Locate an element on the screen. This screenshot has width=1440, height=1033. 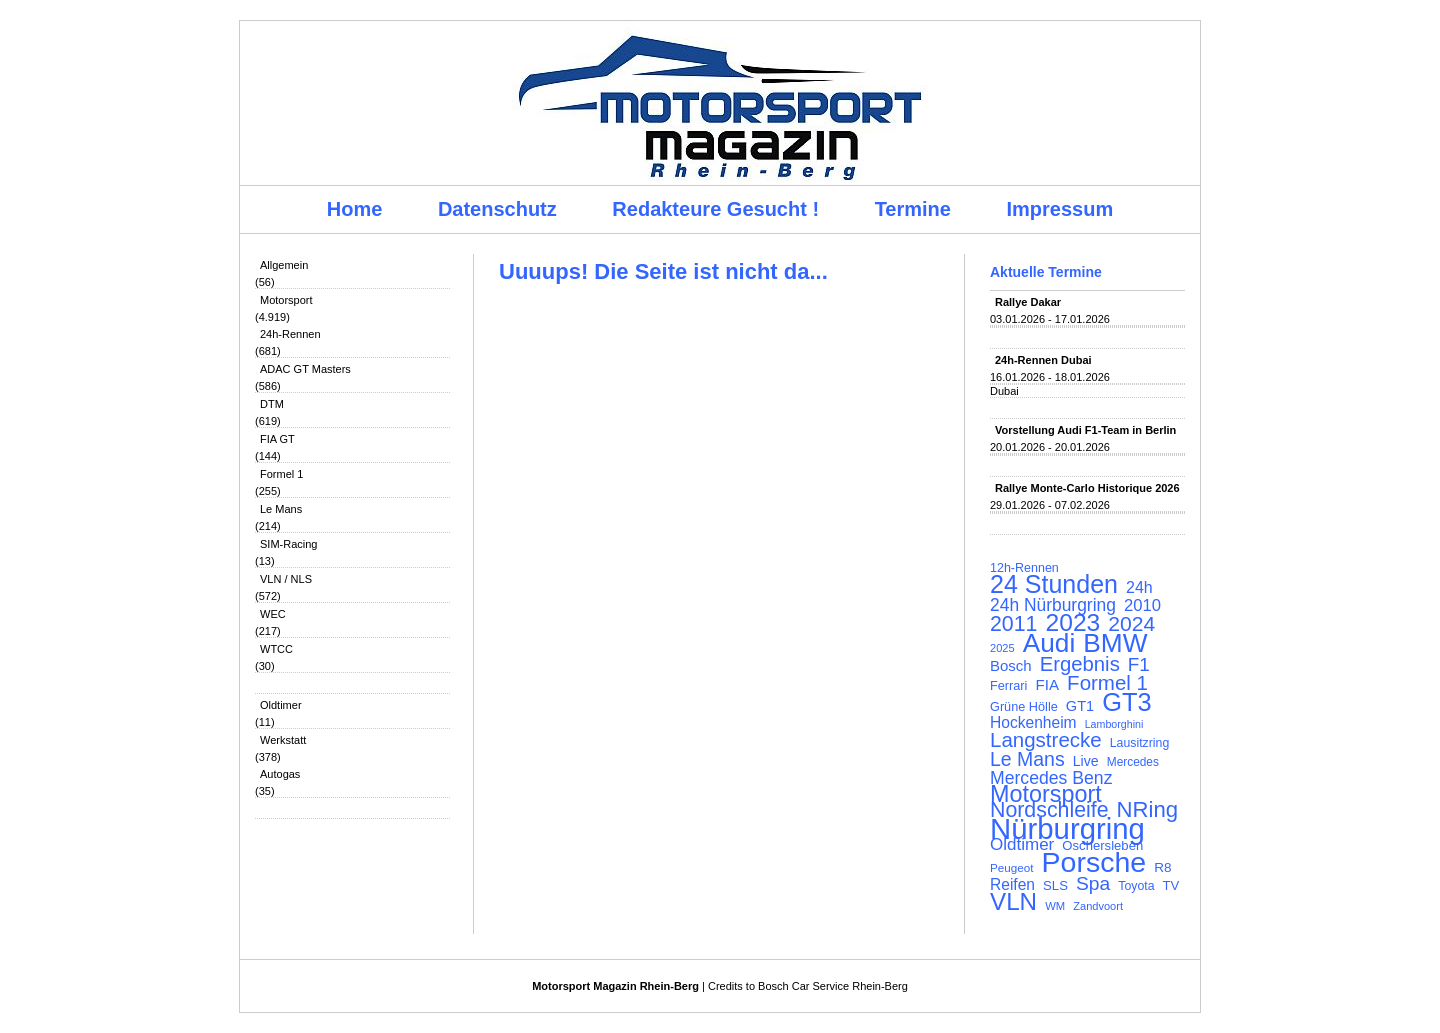
GT1 [GT1 (134 Einträge)] is located at coordinates (1080, 706).